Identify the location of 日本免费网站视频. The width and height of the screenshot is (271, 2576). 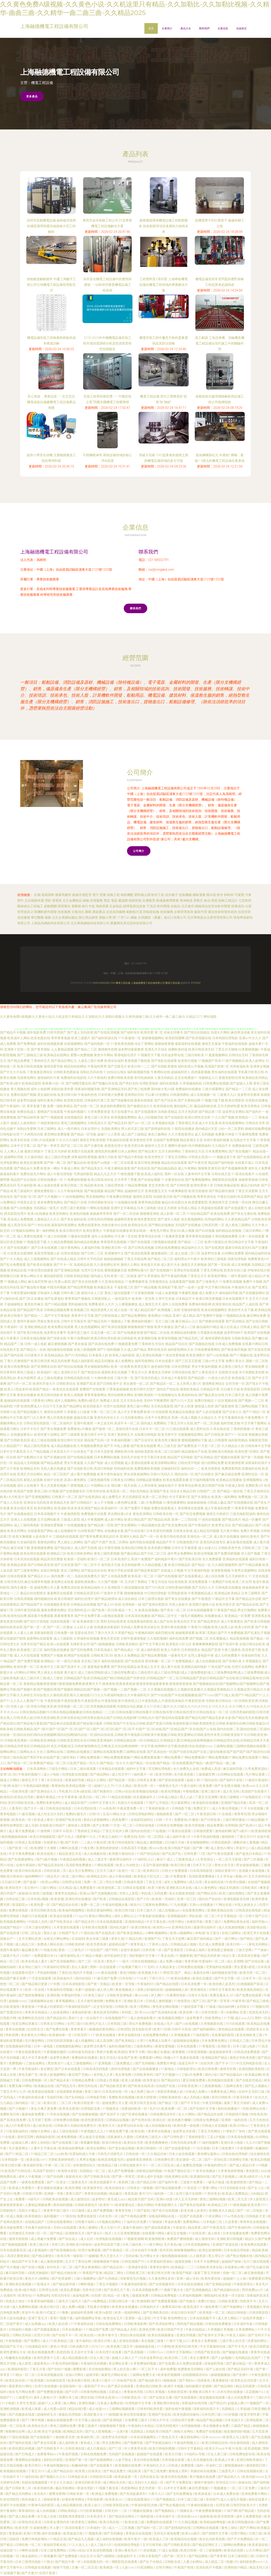
(107, 1457).